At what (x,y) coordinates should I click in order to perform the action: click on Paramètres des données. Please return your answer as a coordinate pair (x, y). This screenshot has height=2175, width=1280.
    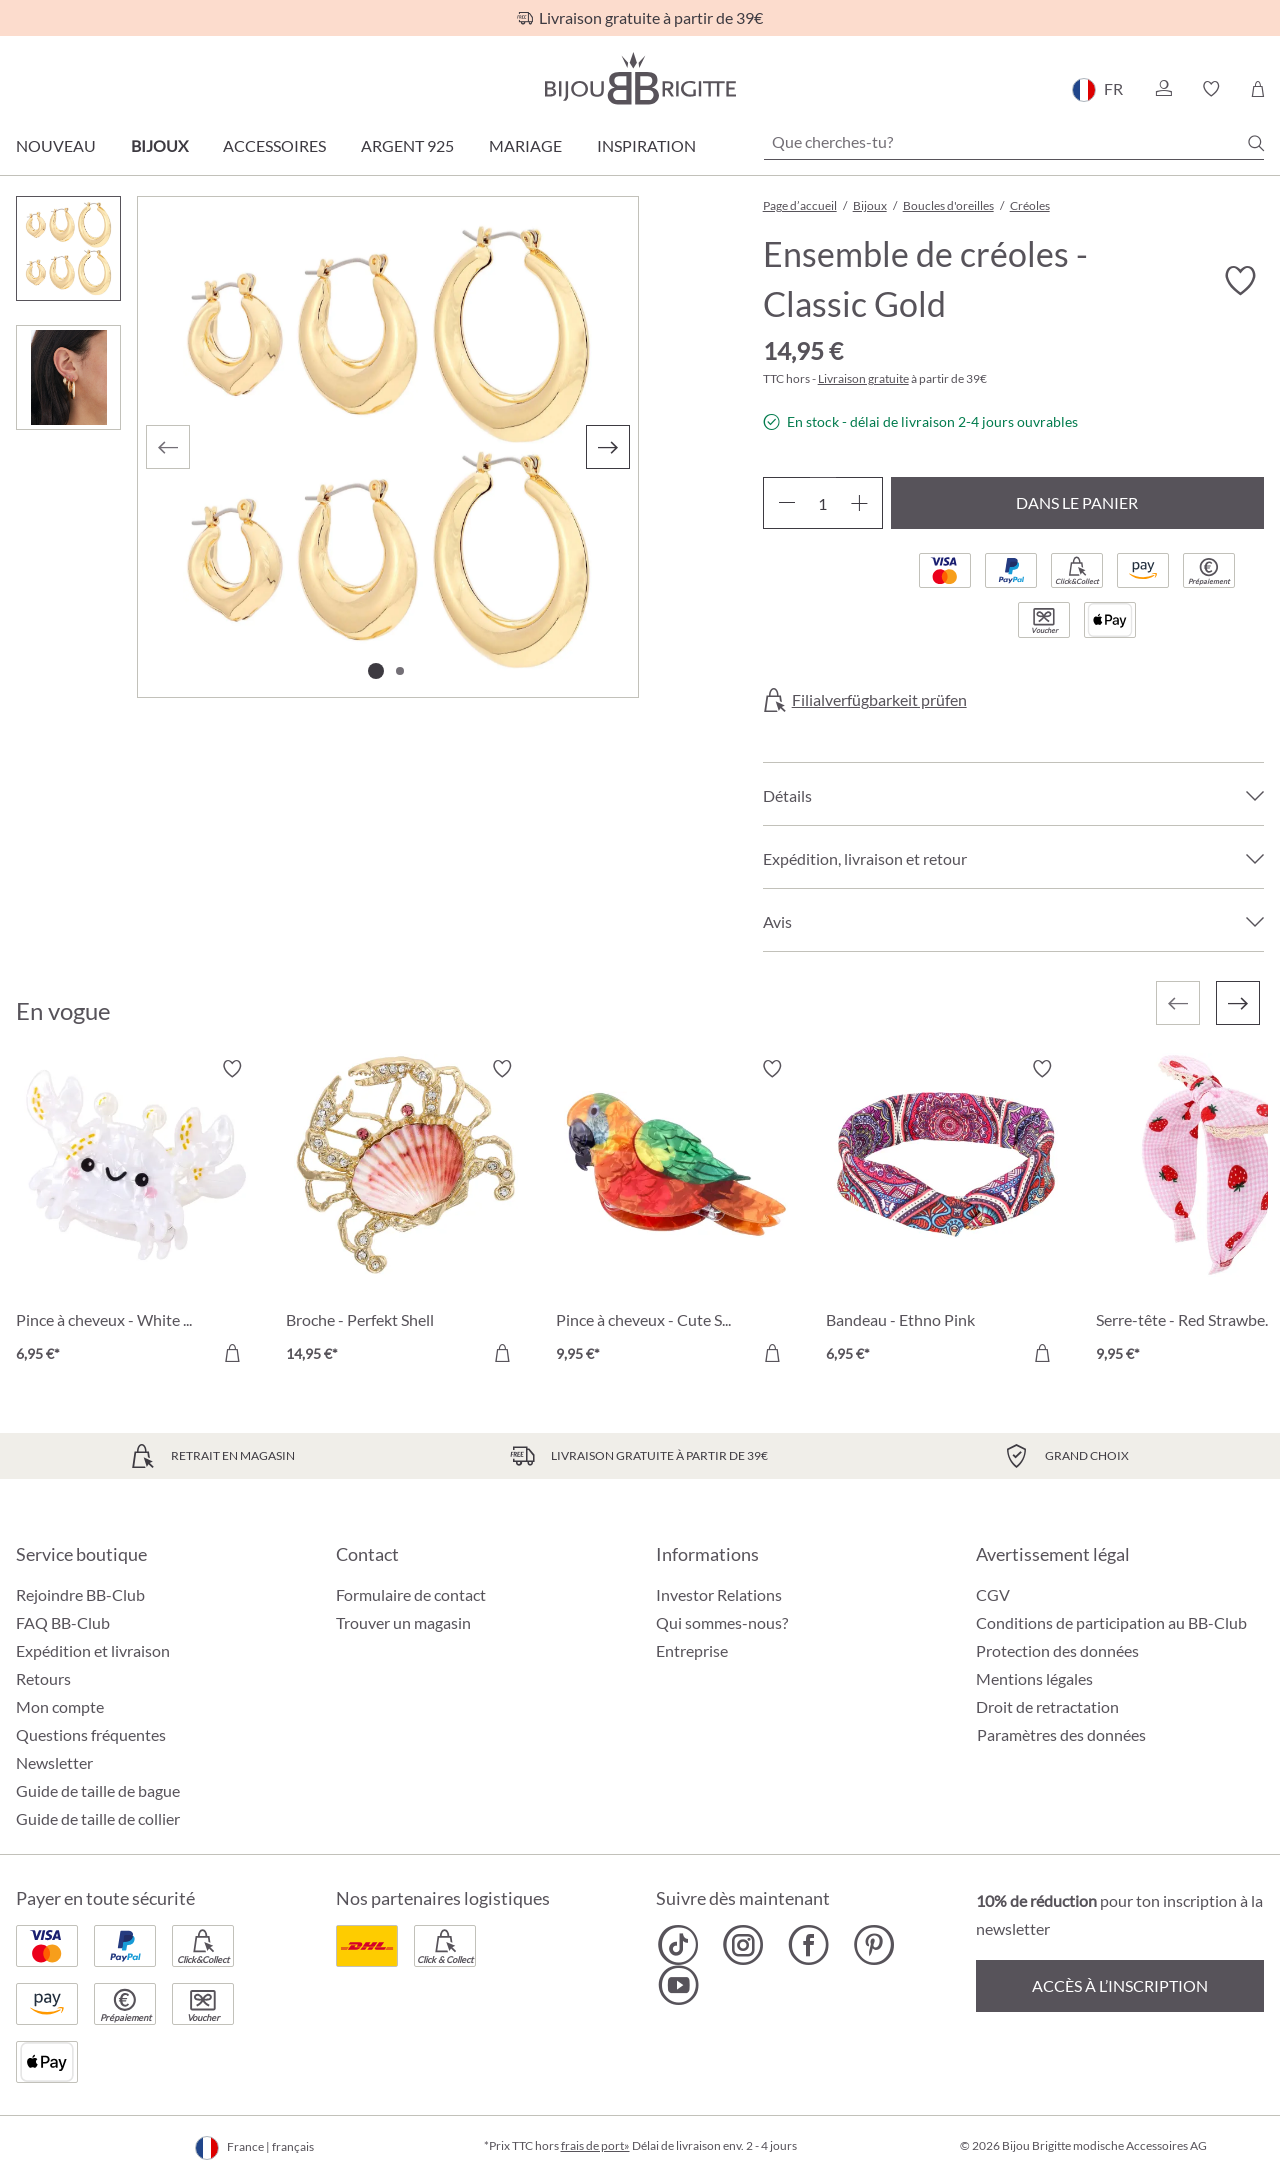
    Looking at the image, I should click on (1061, 1735).